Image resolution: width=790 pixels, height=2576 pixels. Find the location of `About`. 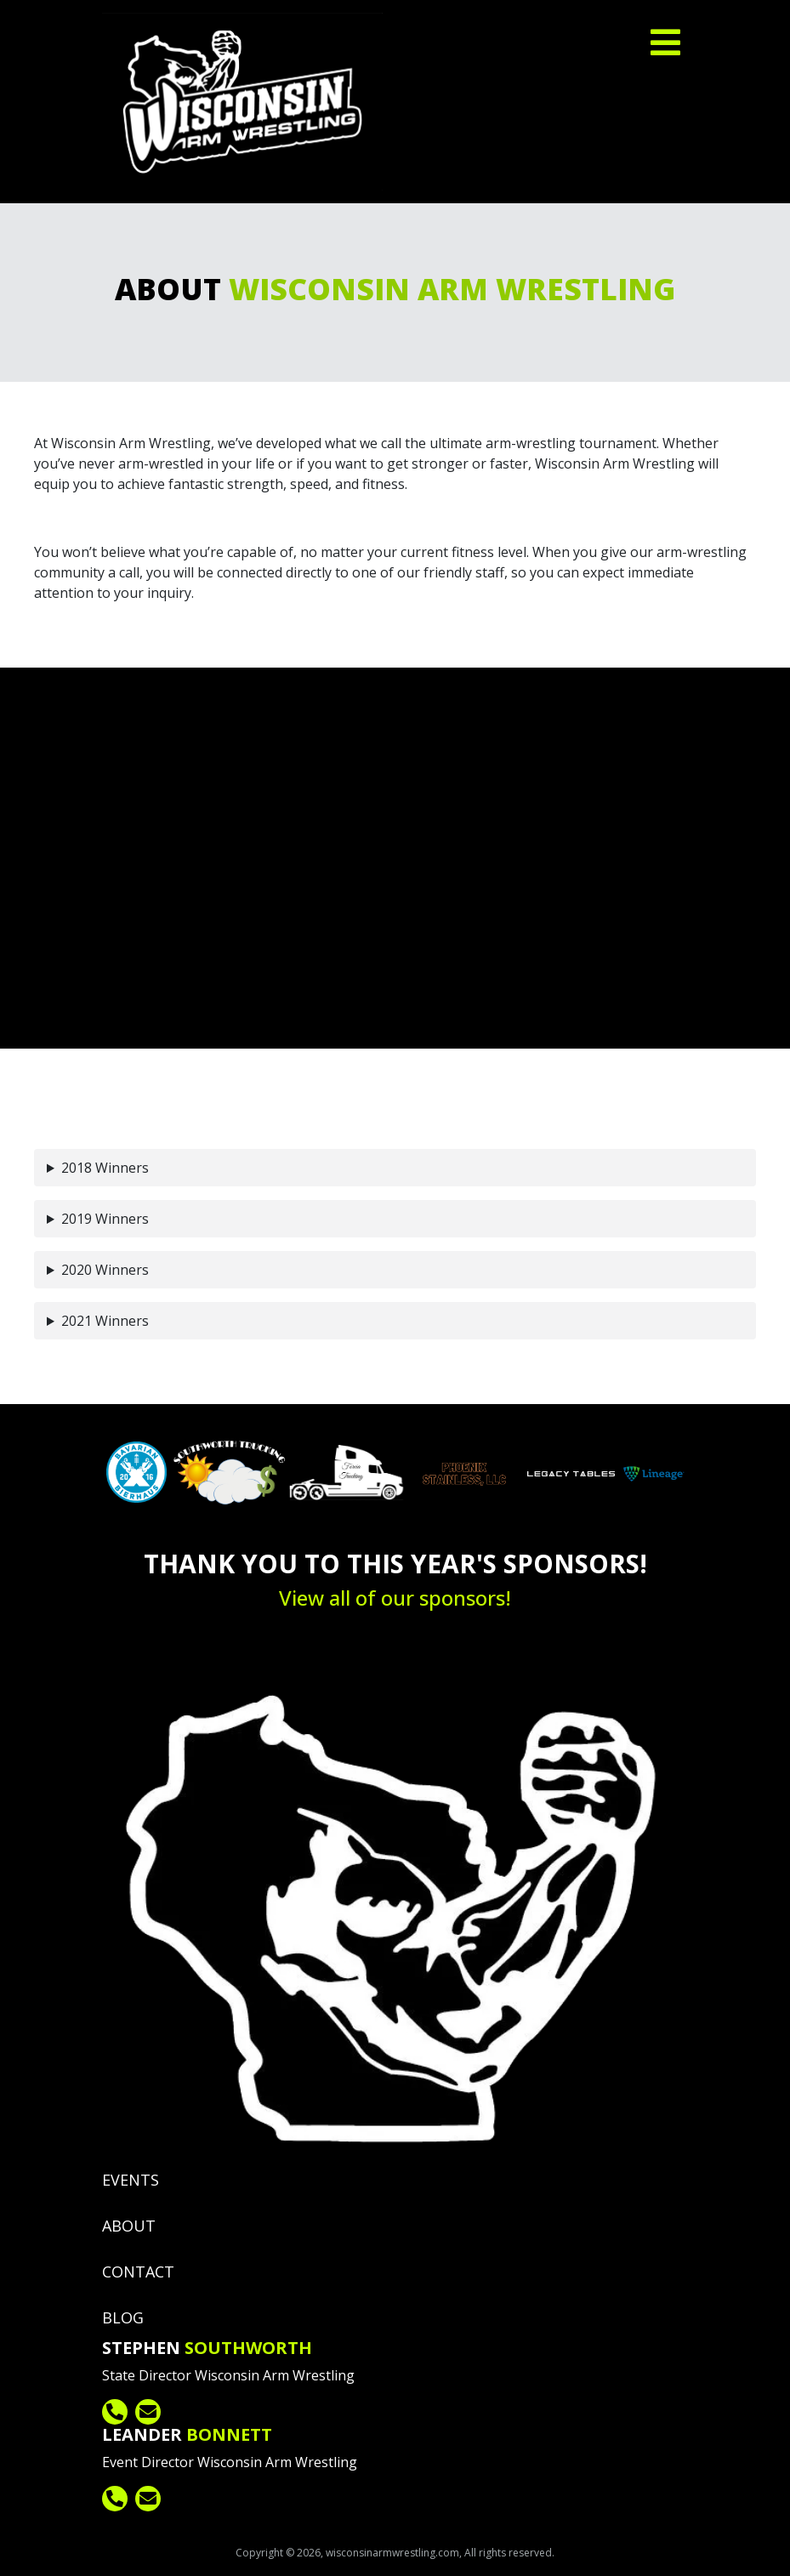

About is located at coordinates (129, 2225).